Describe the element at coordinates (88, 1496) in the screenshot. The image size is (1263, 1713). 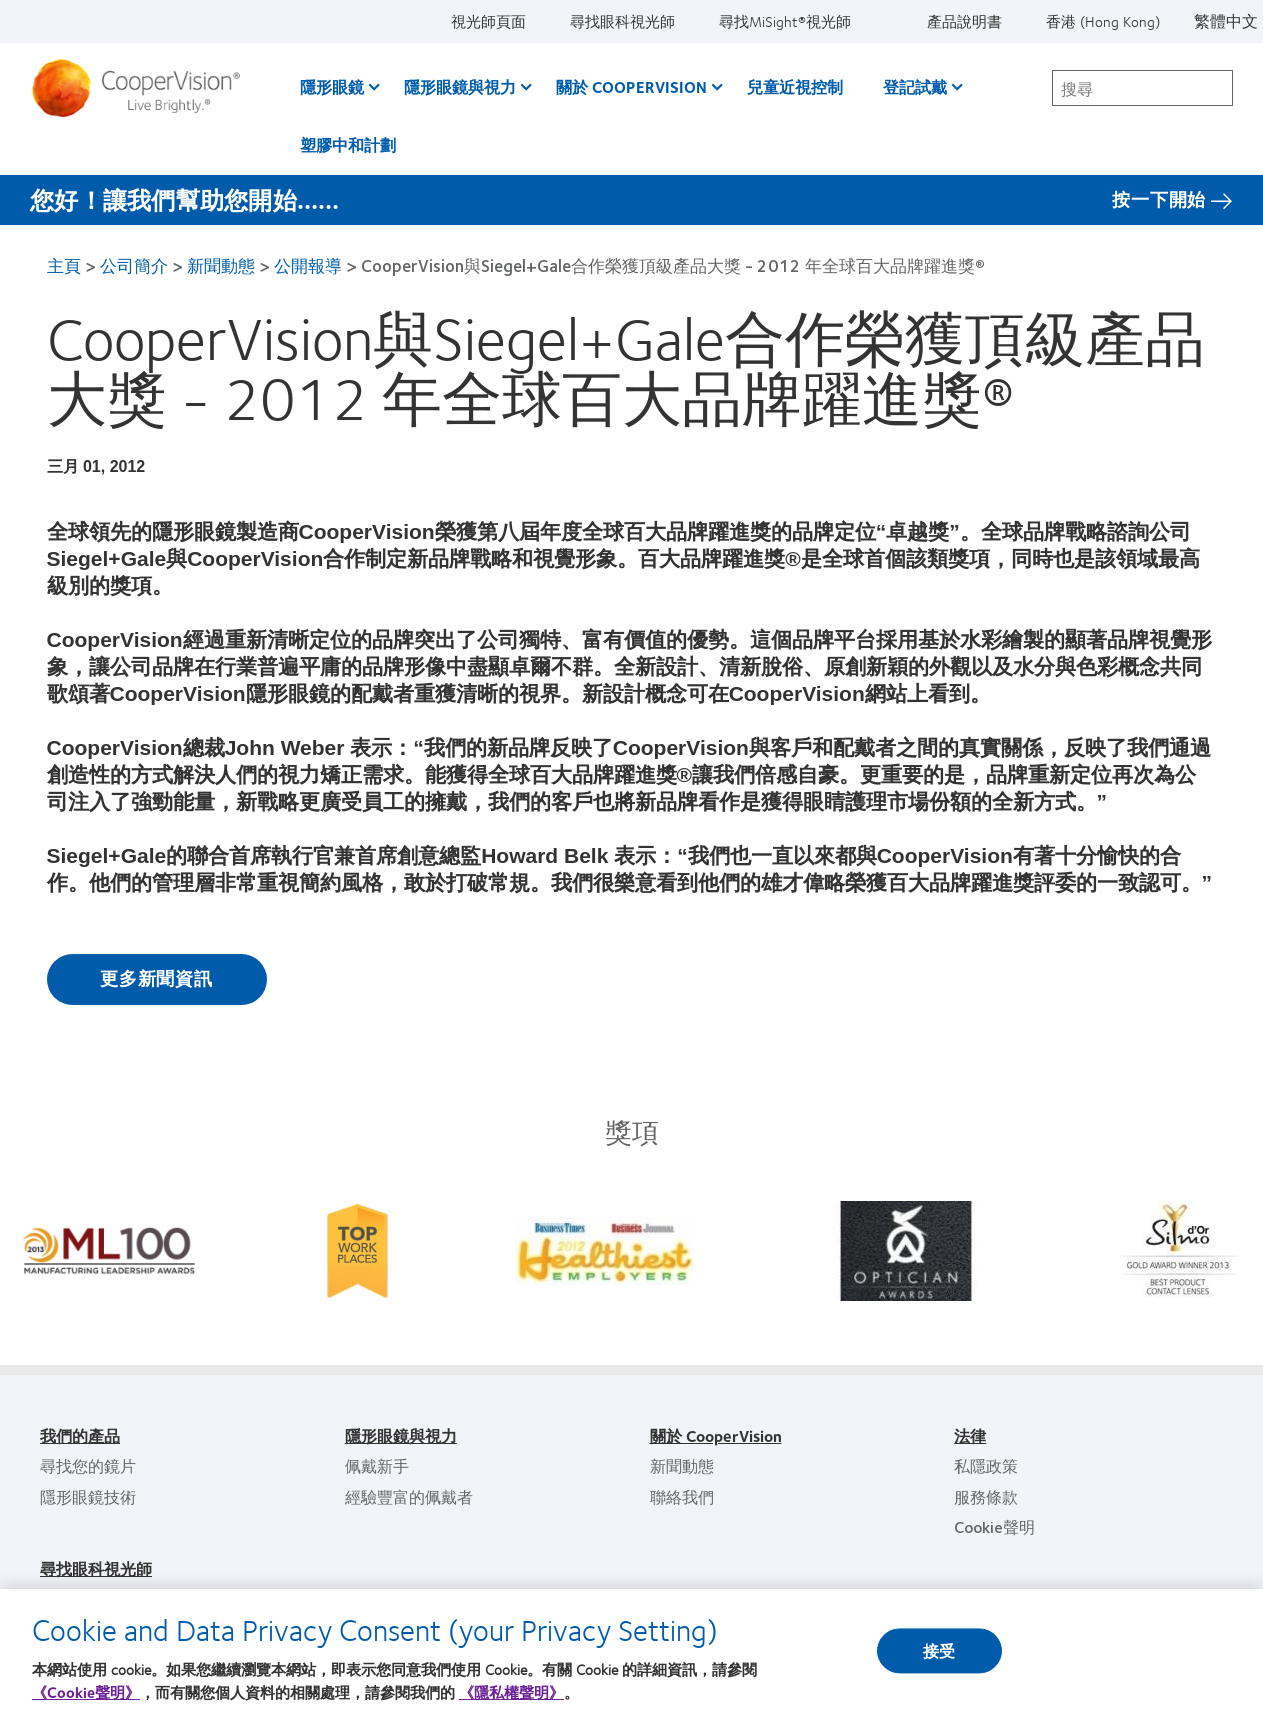
I see `隱形眼鏡技術 [隱形眼鏡技術, footer]` at that location.